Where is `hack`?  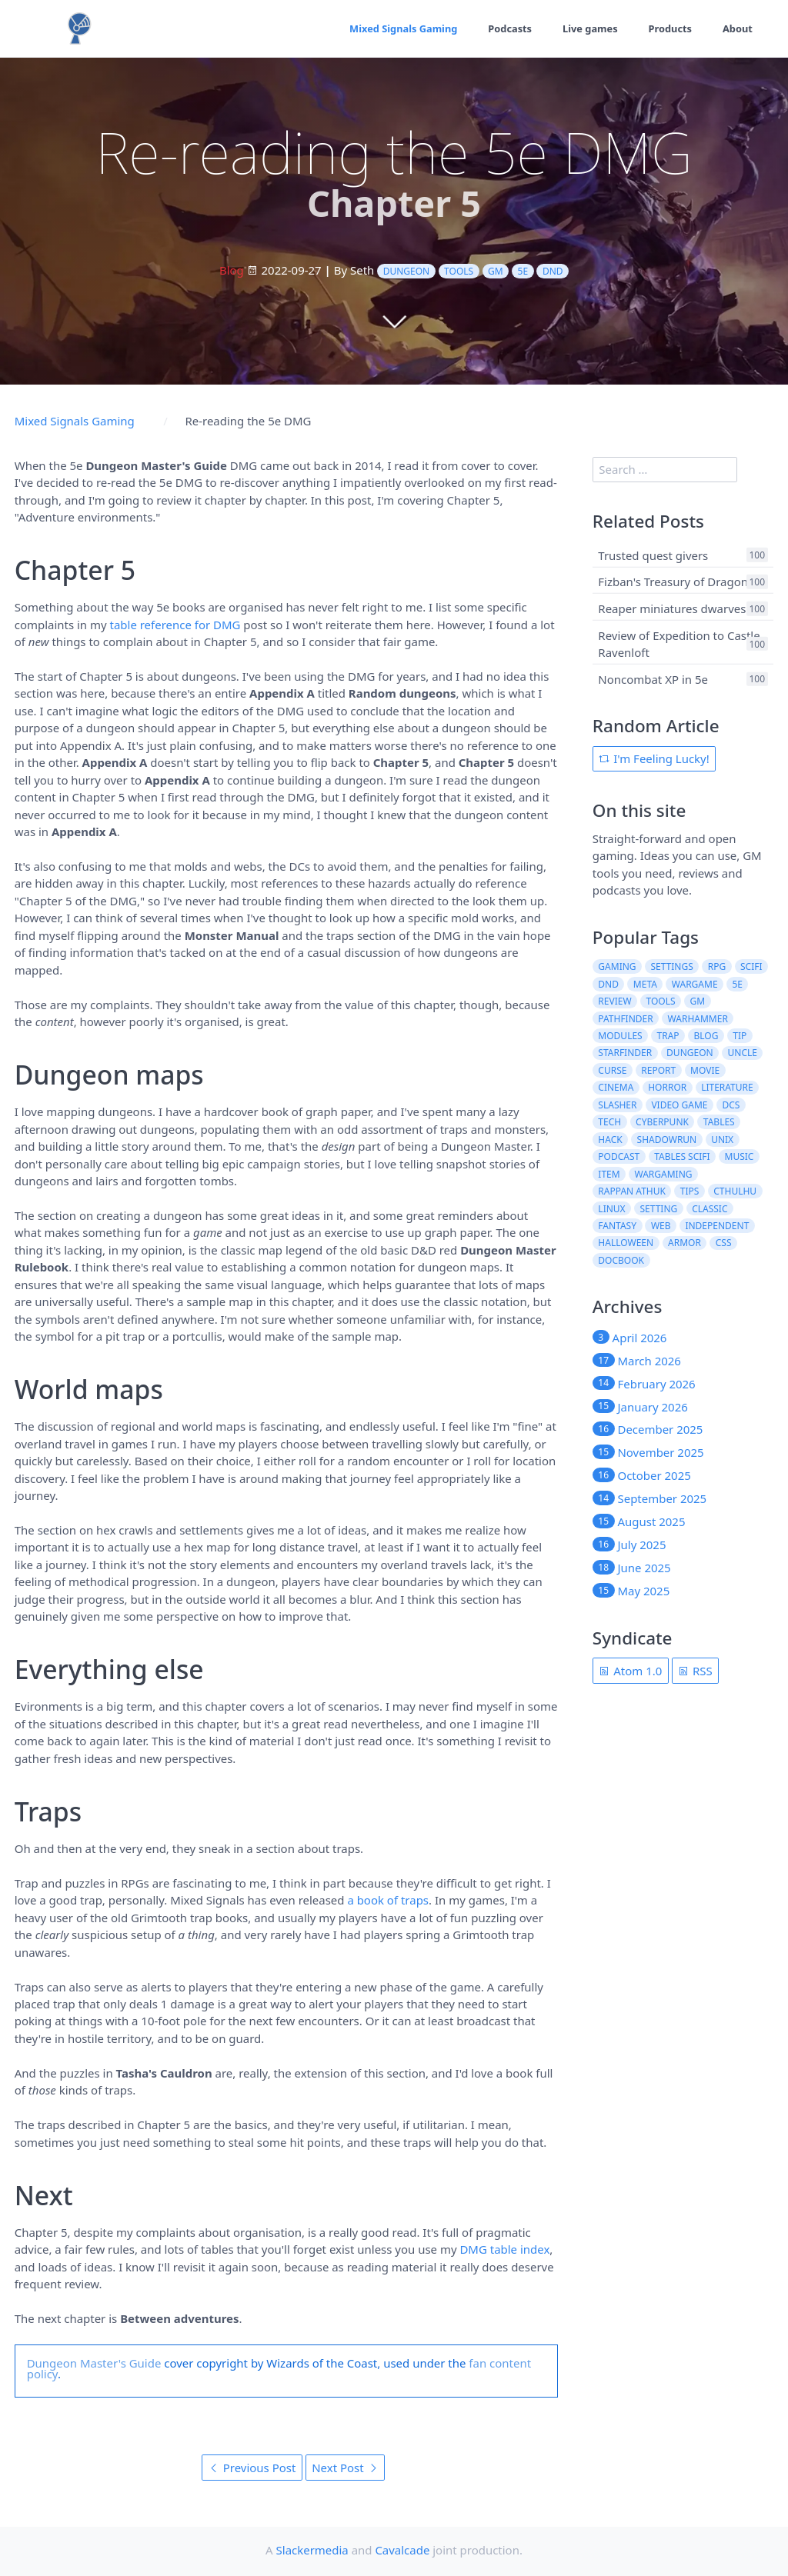
hack is located at coordinates (610, 1139).